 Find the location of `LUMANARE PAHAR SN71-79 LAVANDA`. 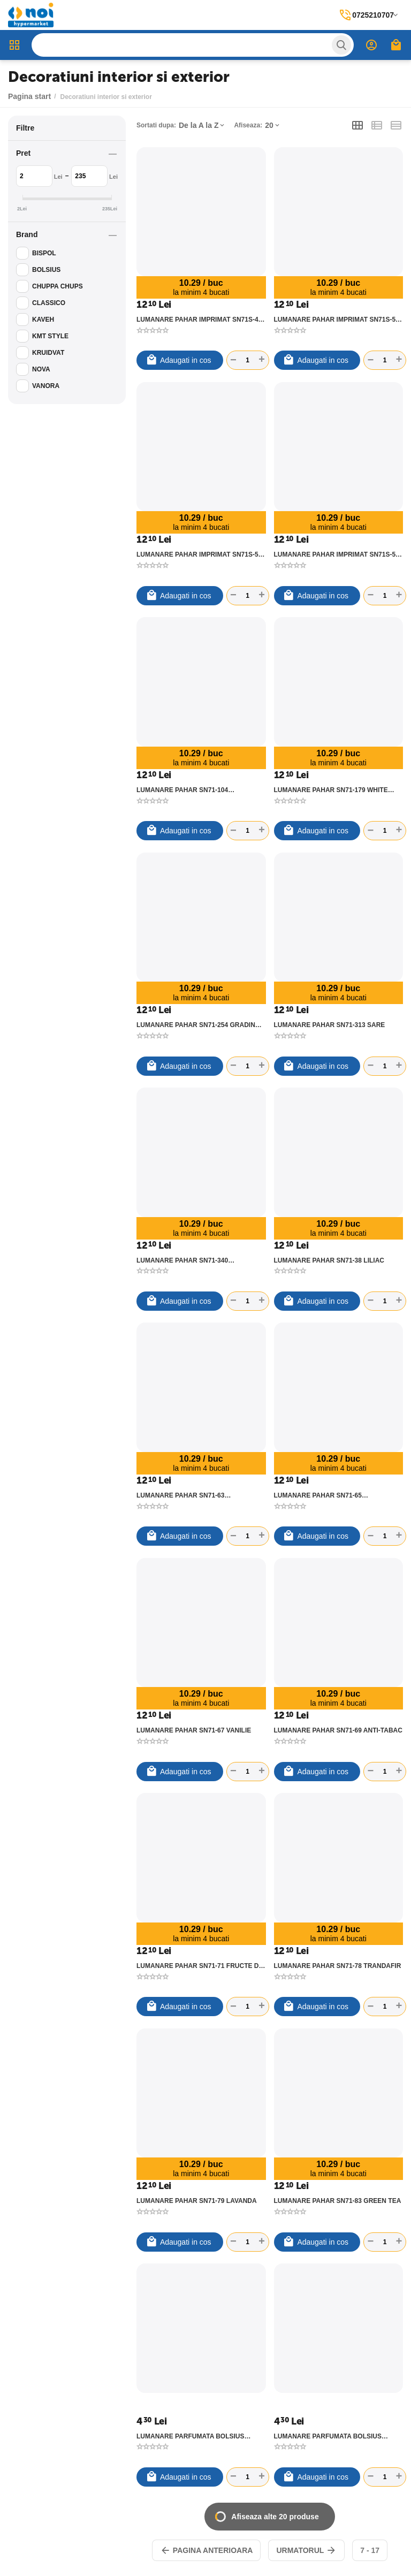

LUMANARE PAHAR SN71-79 LAVANDA is located at coordinates (196, 2201).